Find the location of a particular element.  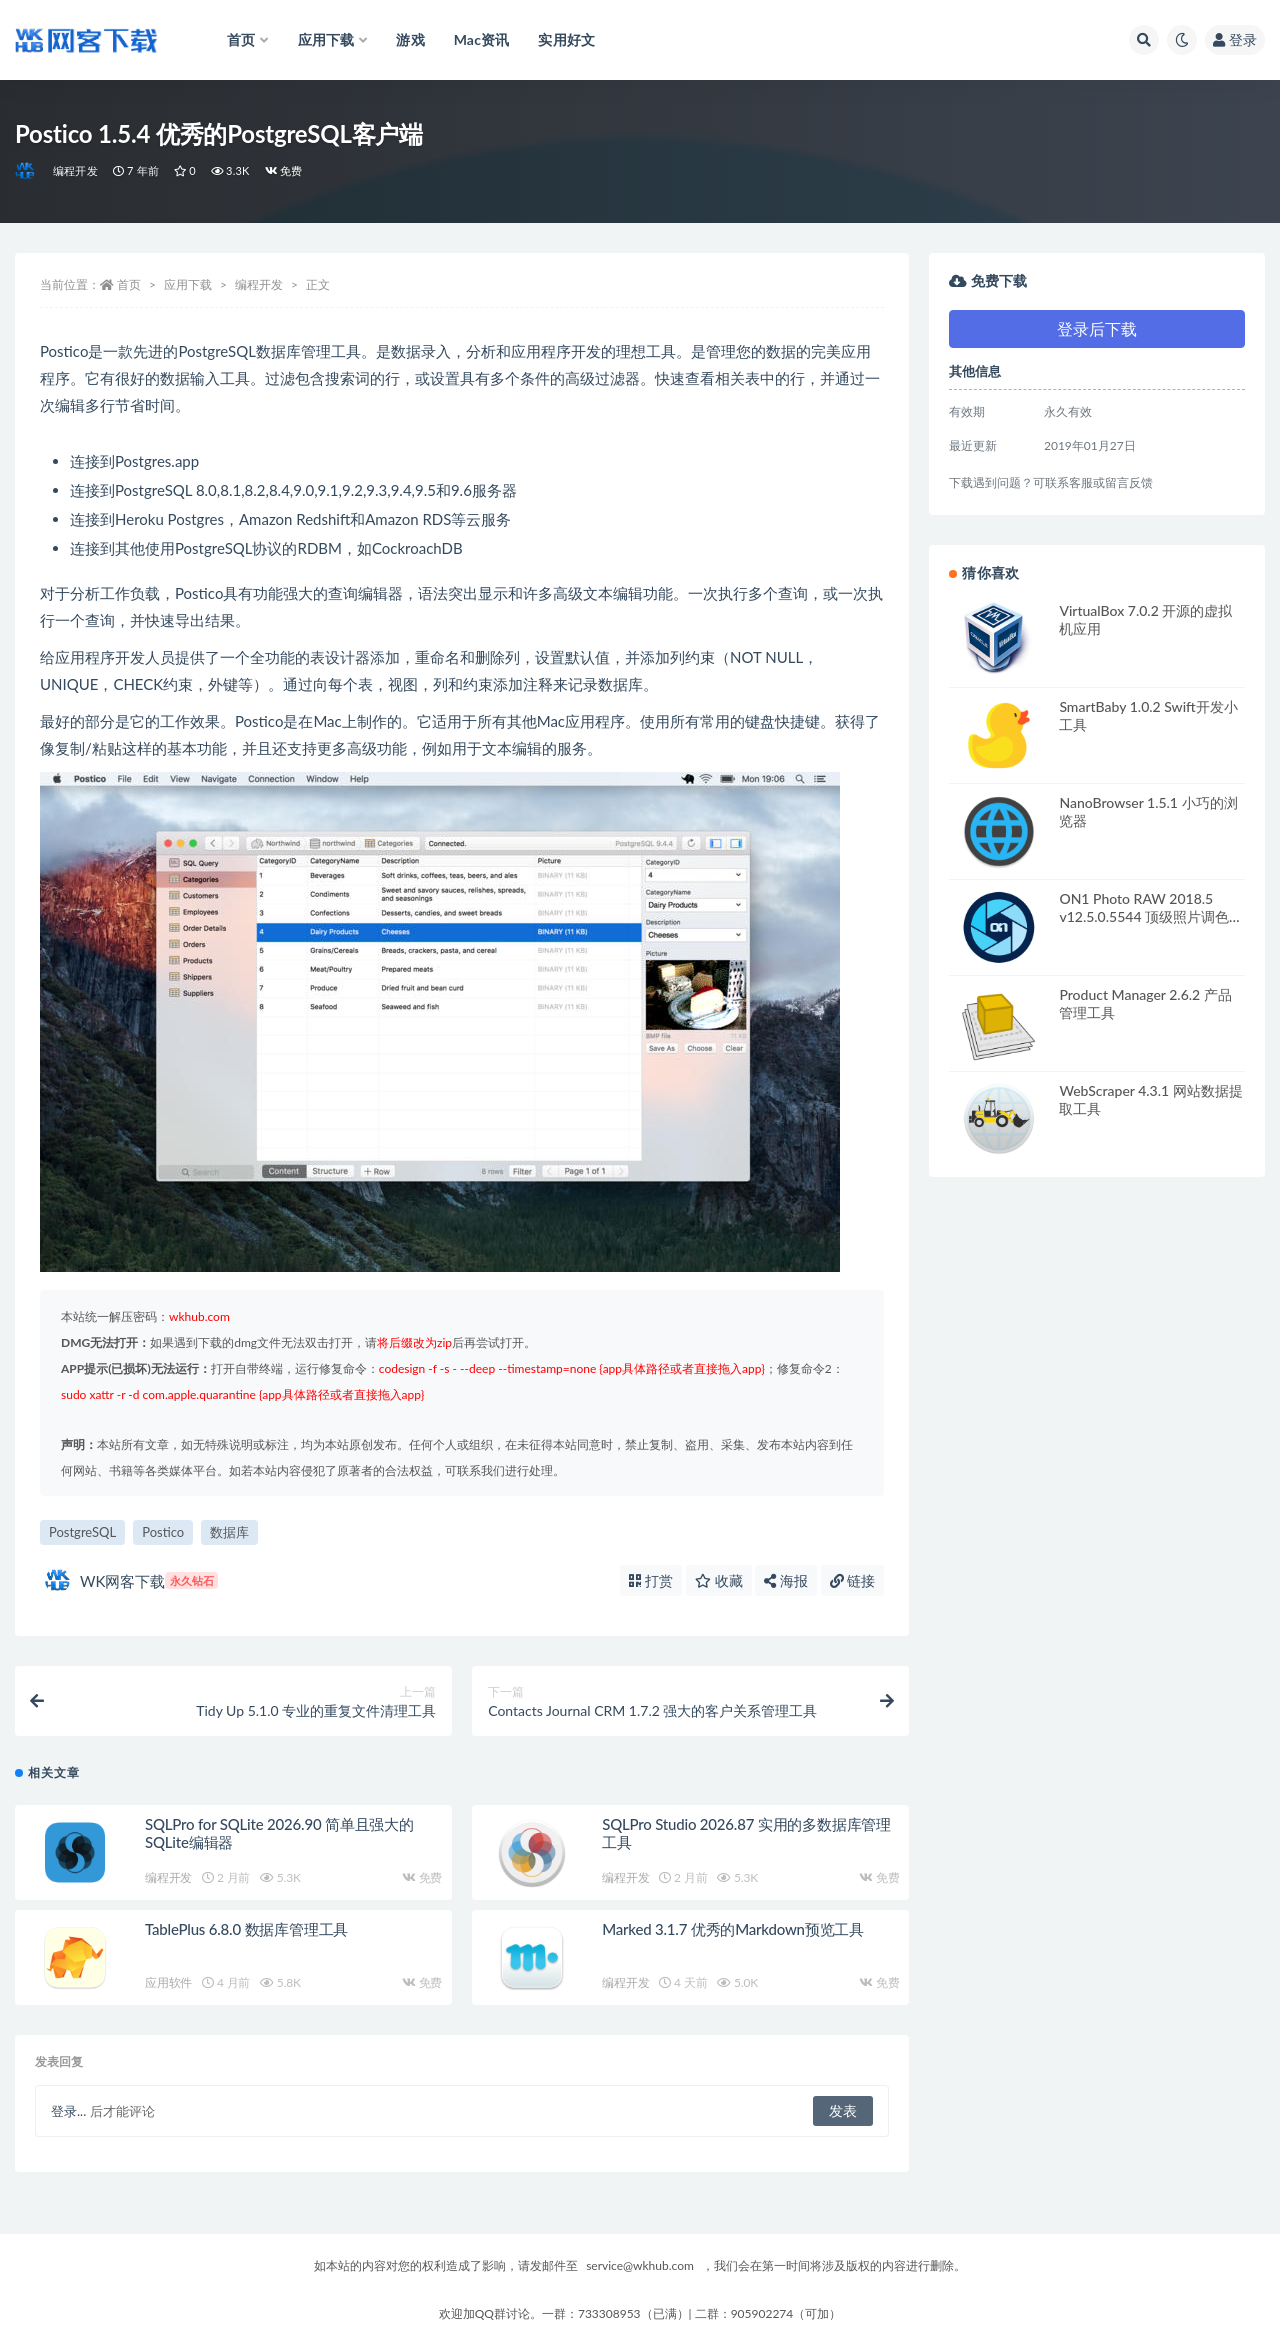

编程开发 is located at coordinates (75, 170).